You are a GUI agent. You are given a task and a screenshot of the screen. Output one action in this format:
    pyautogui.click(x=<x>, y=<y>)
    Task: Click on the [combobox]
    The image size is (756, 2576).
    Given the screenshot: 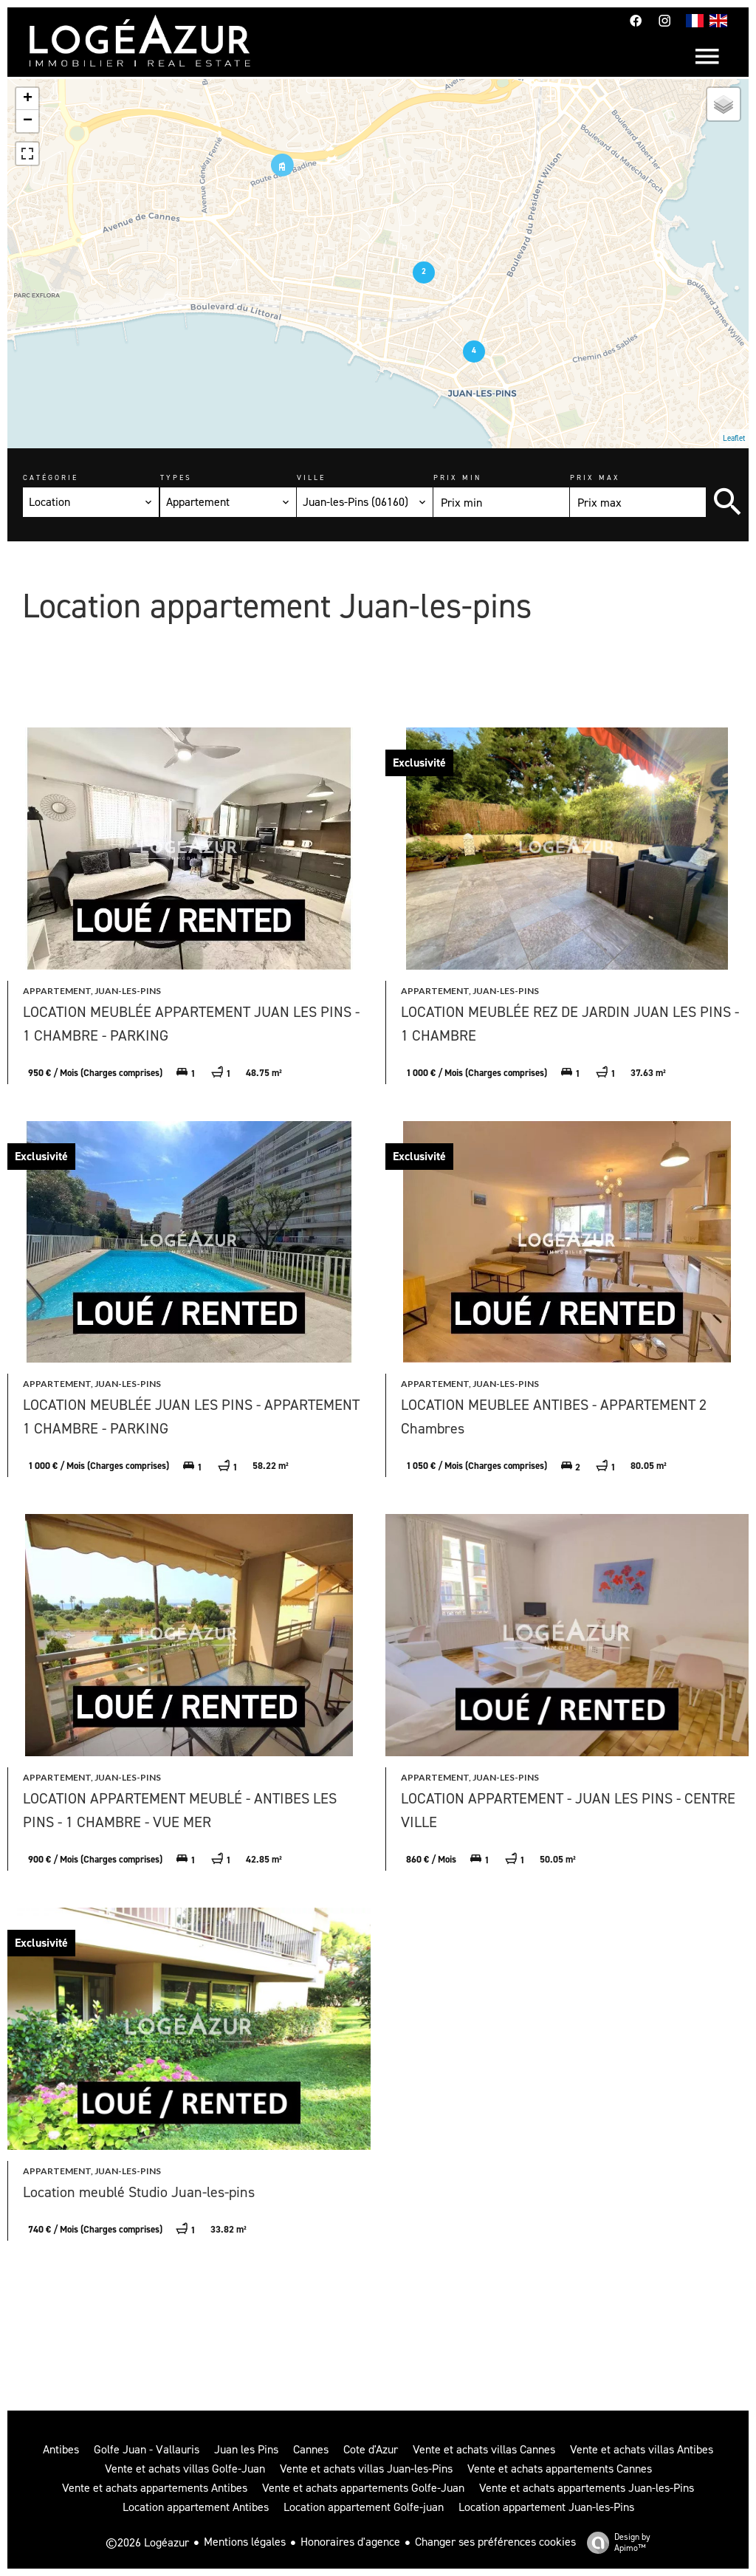 What is the action you would take?
    pyautogui.click(x=91, y=502)
    